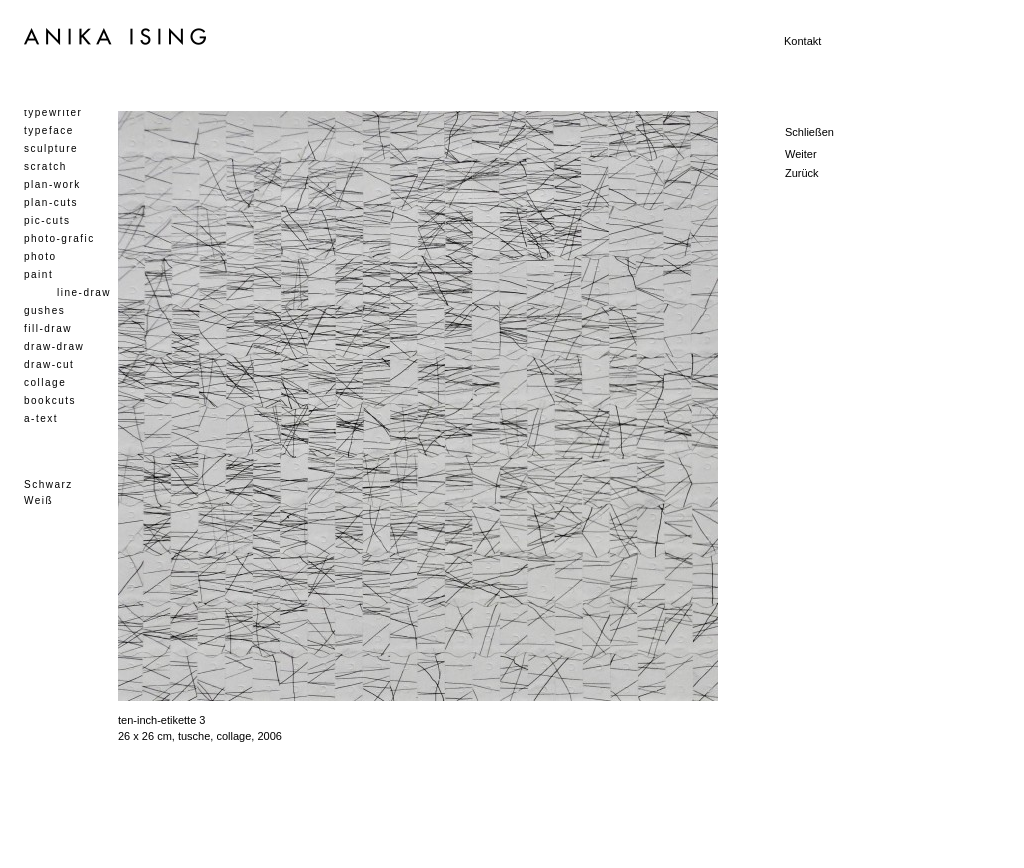 This screenshot has height=868, width=1024. Describe the element at coordinates (59, 238) in the screenshot. I see `photo-grafic` at that location.